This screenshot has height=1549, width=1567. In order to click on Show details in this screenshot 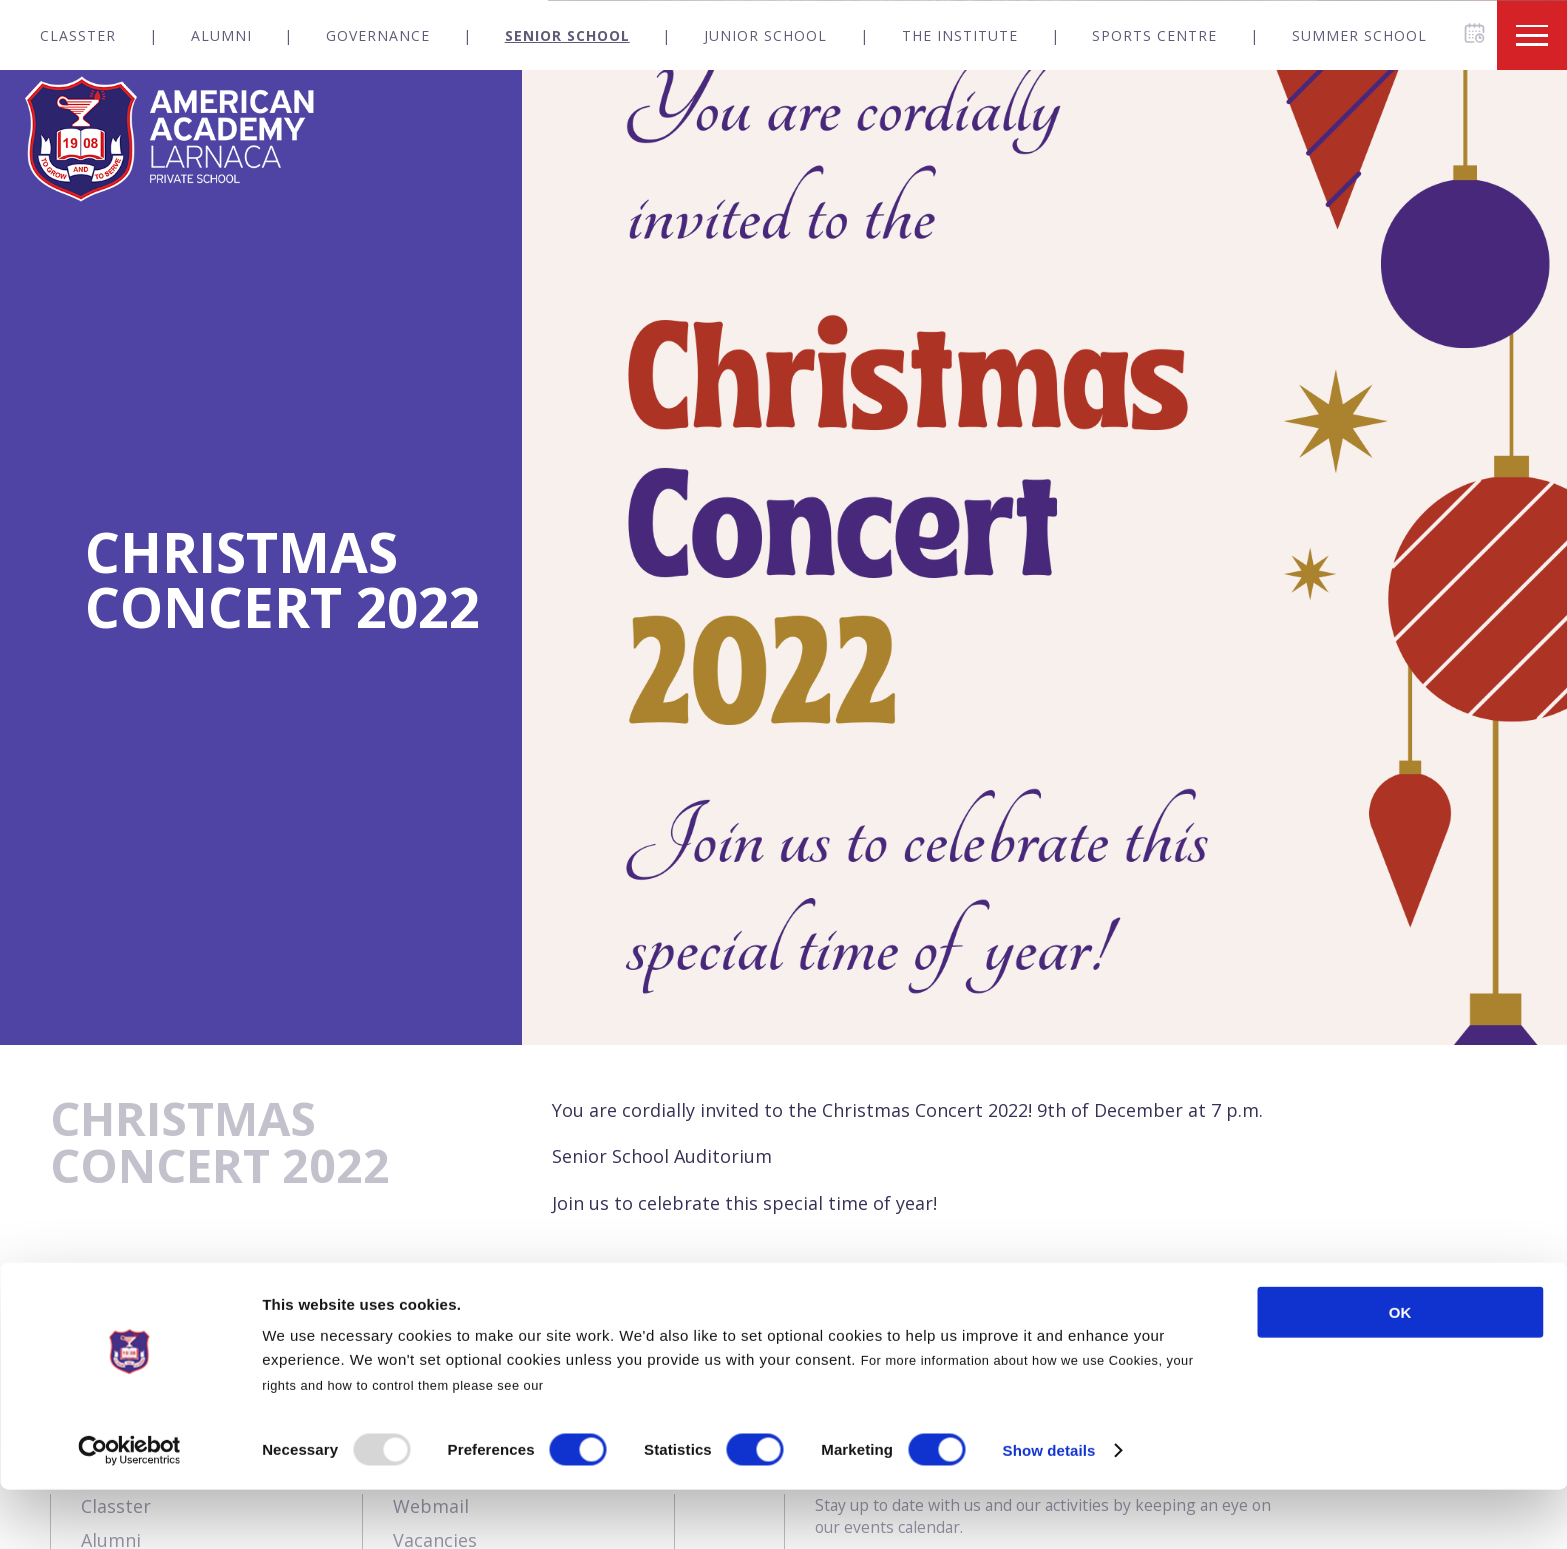, I will do `click(1049, 1509)`.